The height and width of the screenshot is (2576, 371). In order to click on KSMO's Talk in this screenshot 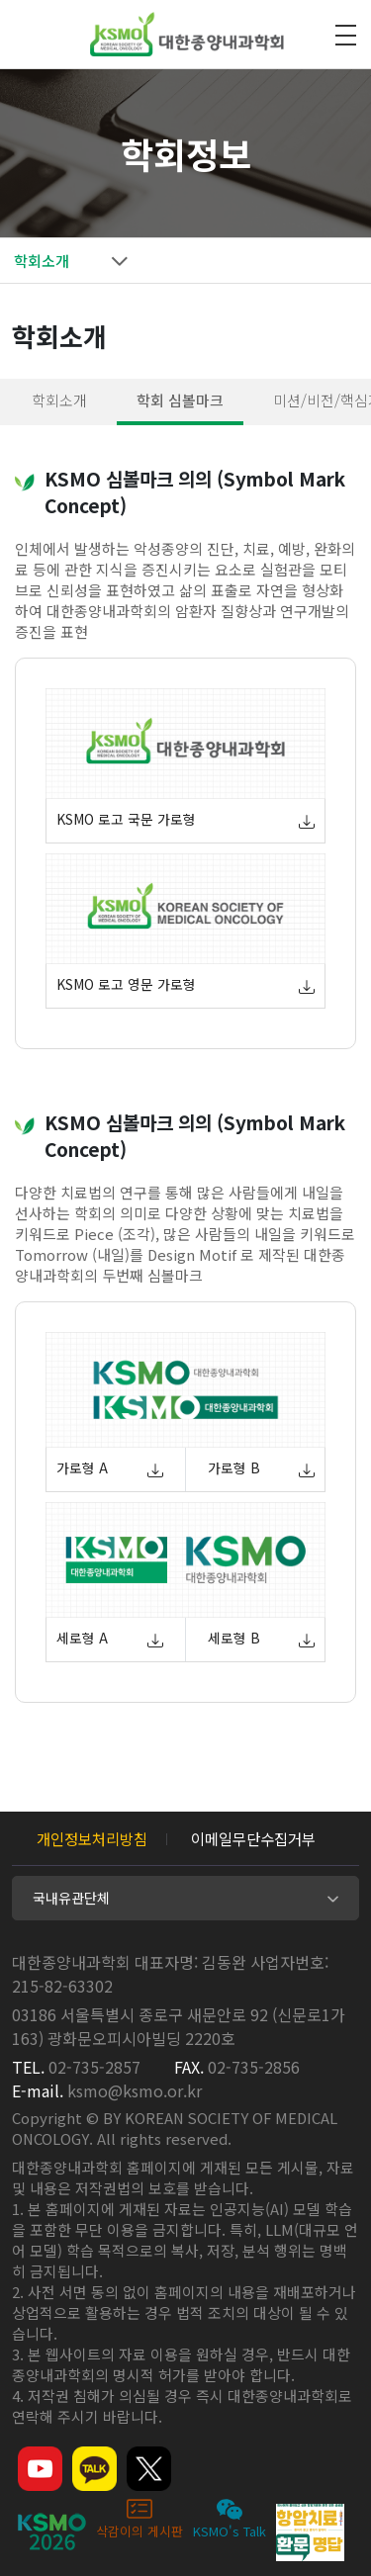, I will do `click(229, 2518)`.